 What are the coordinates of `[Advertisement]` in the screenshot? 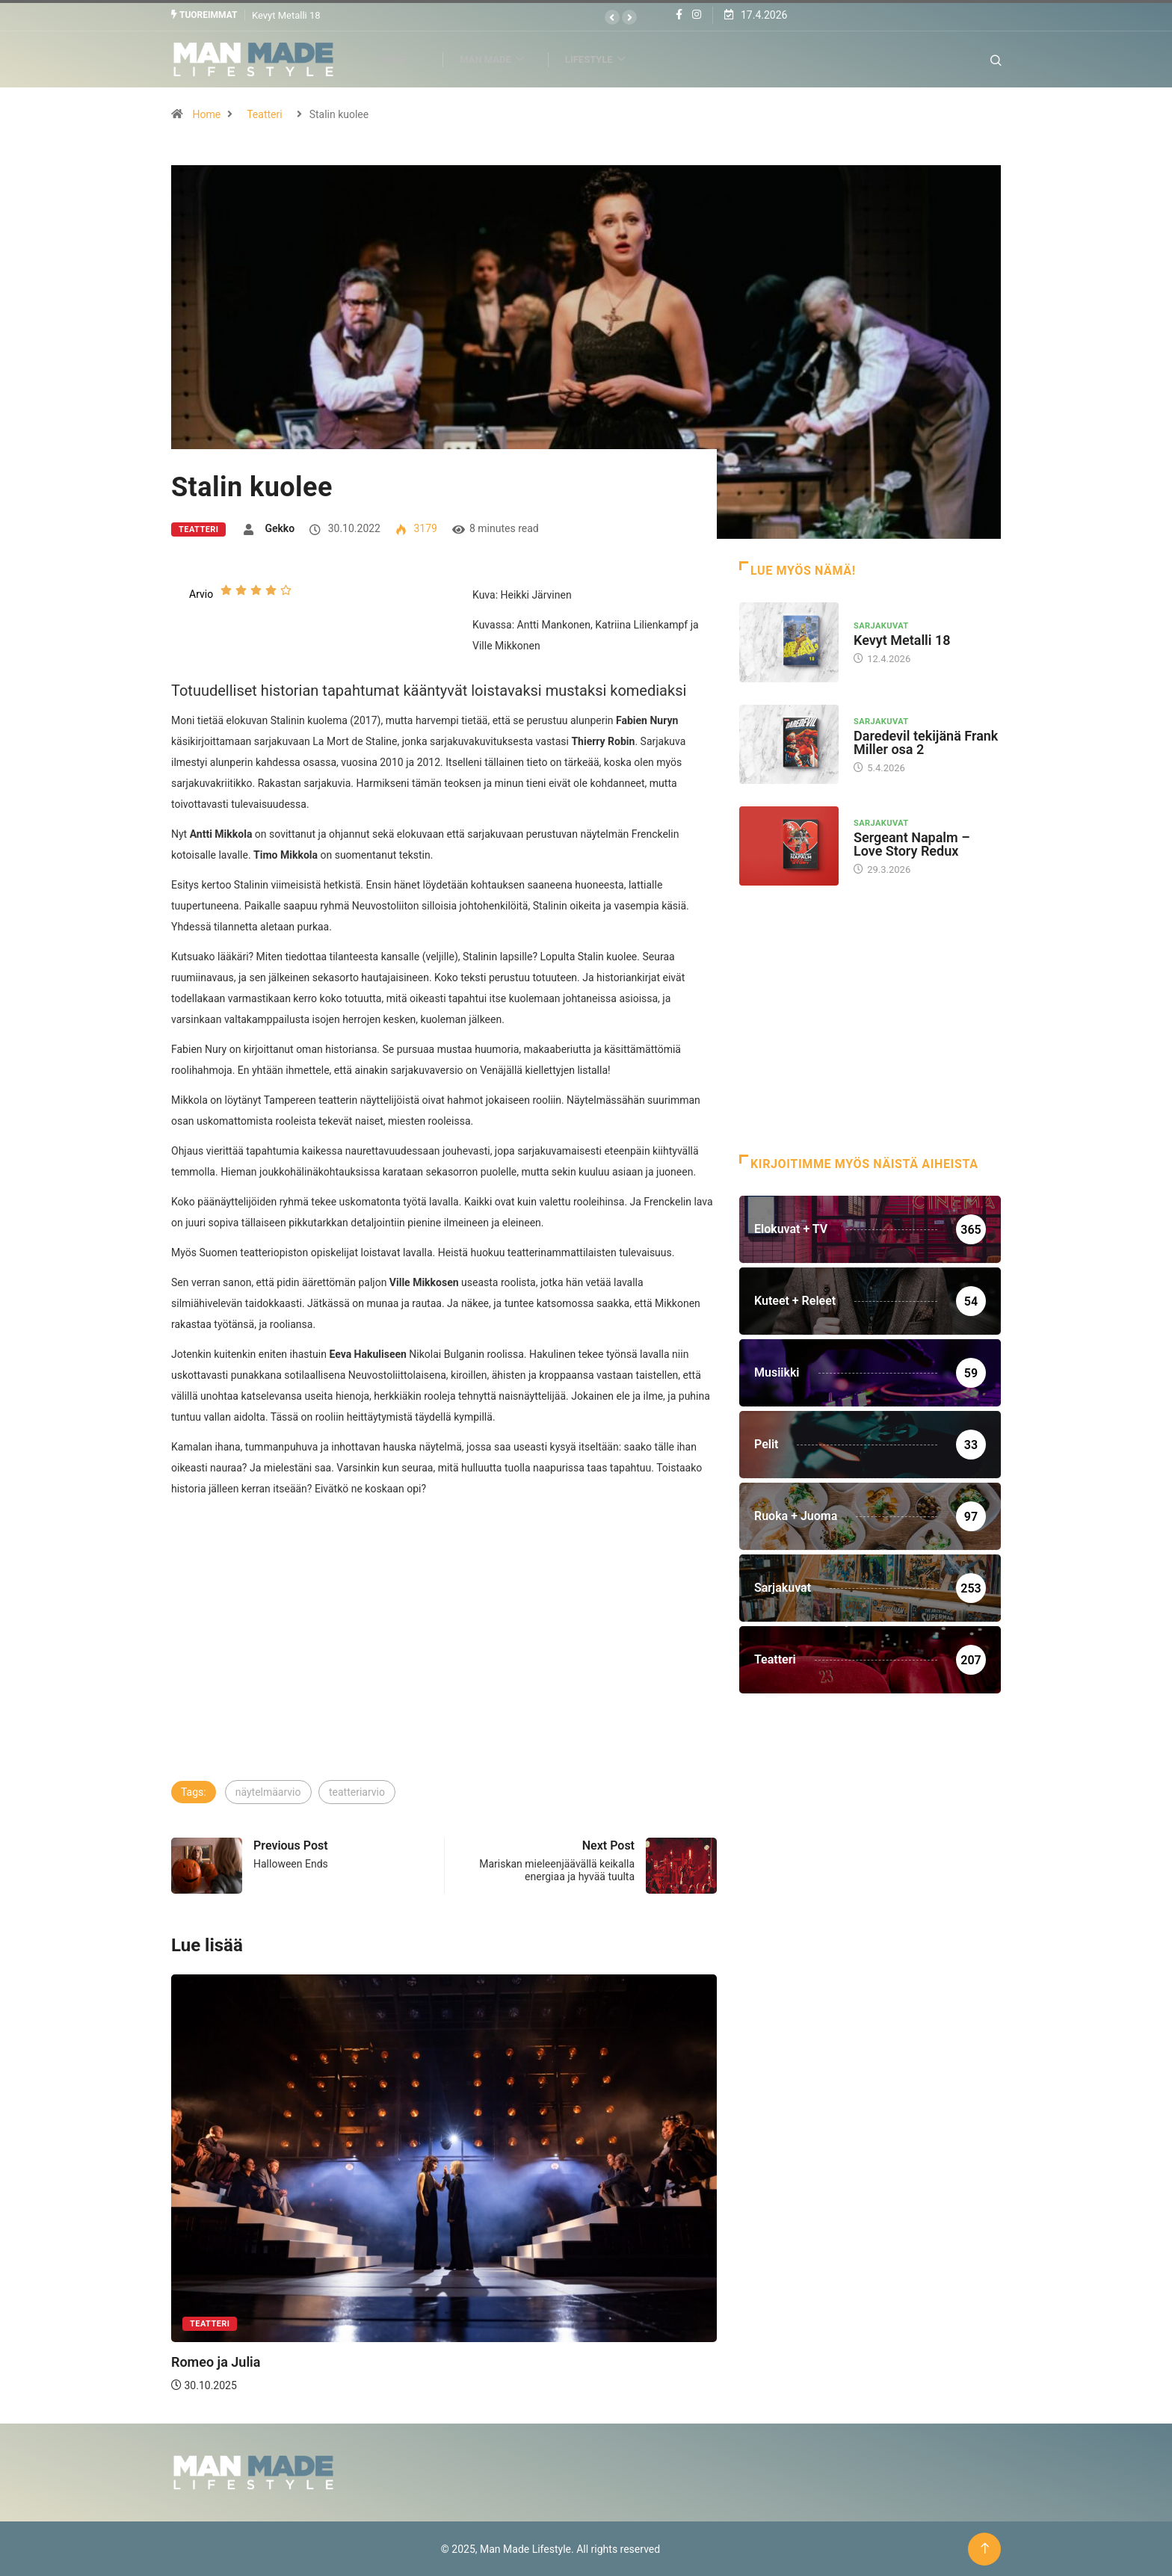 It's located at (444, 1665).